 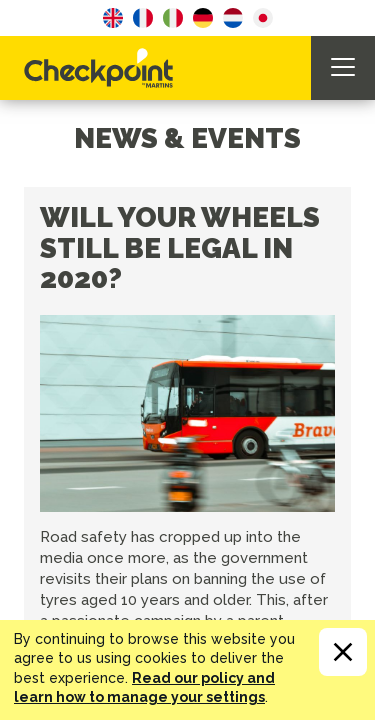 I want to click on CHECKPOINT, so click(x=104, y=68).